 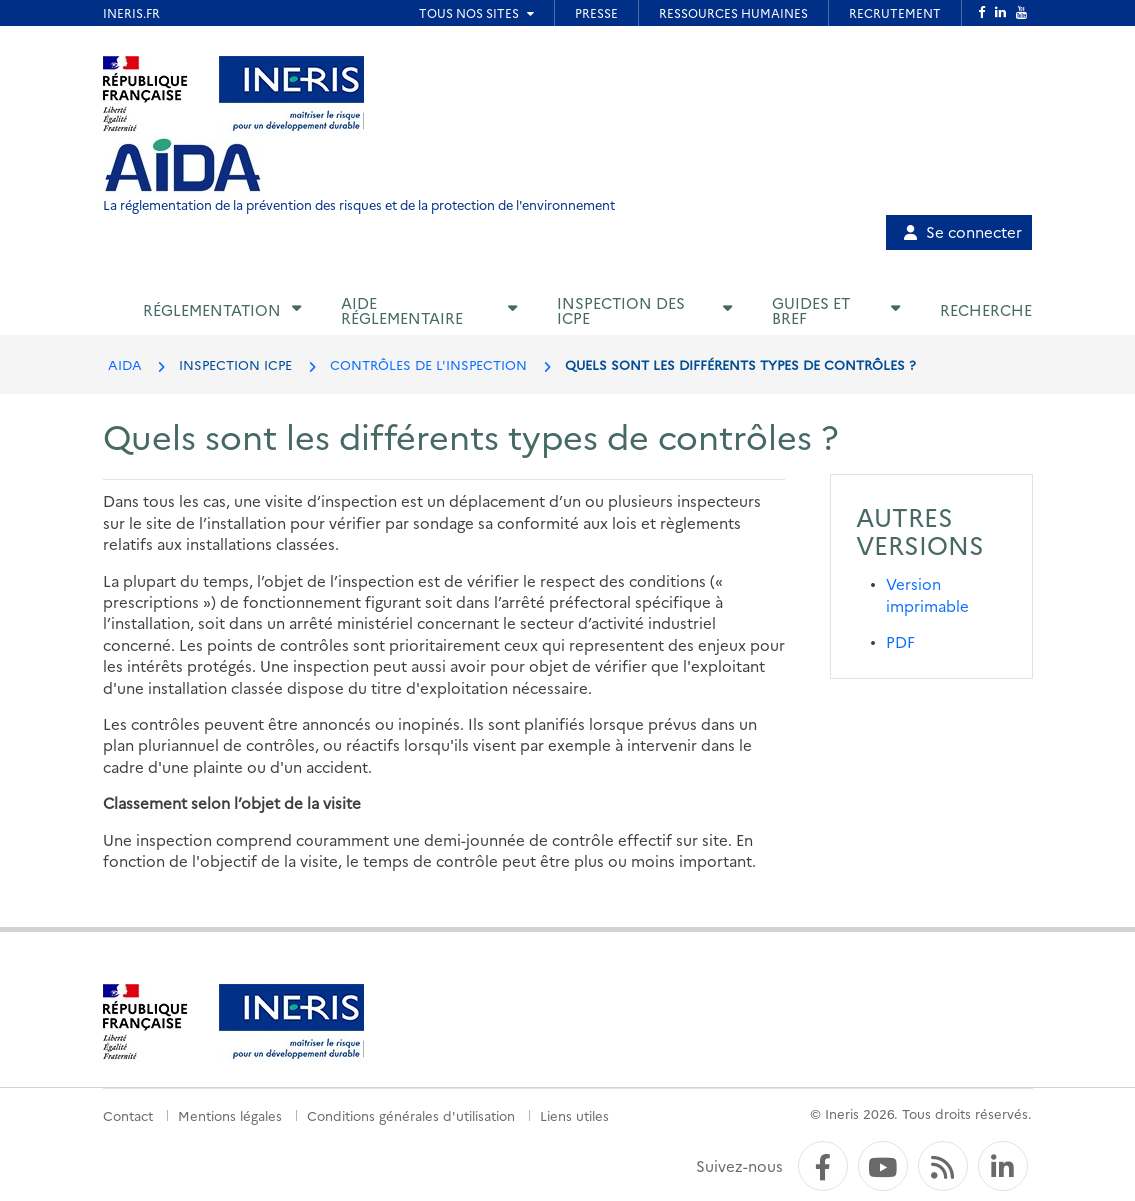 What do you see at coordinates (986, 309) in the screenshot?
I see `Recherche` at bounding box center [986, 309].